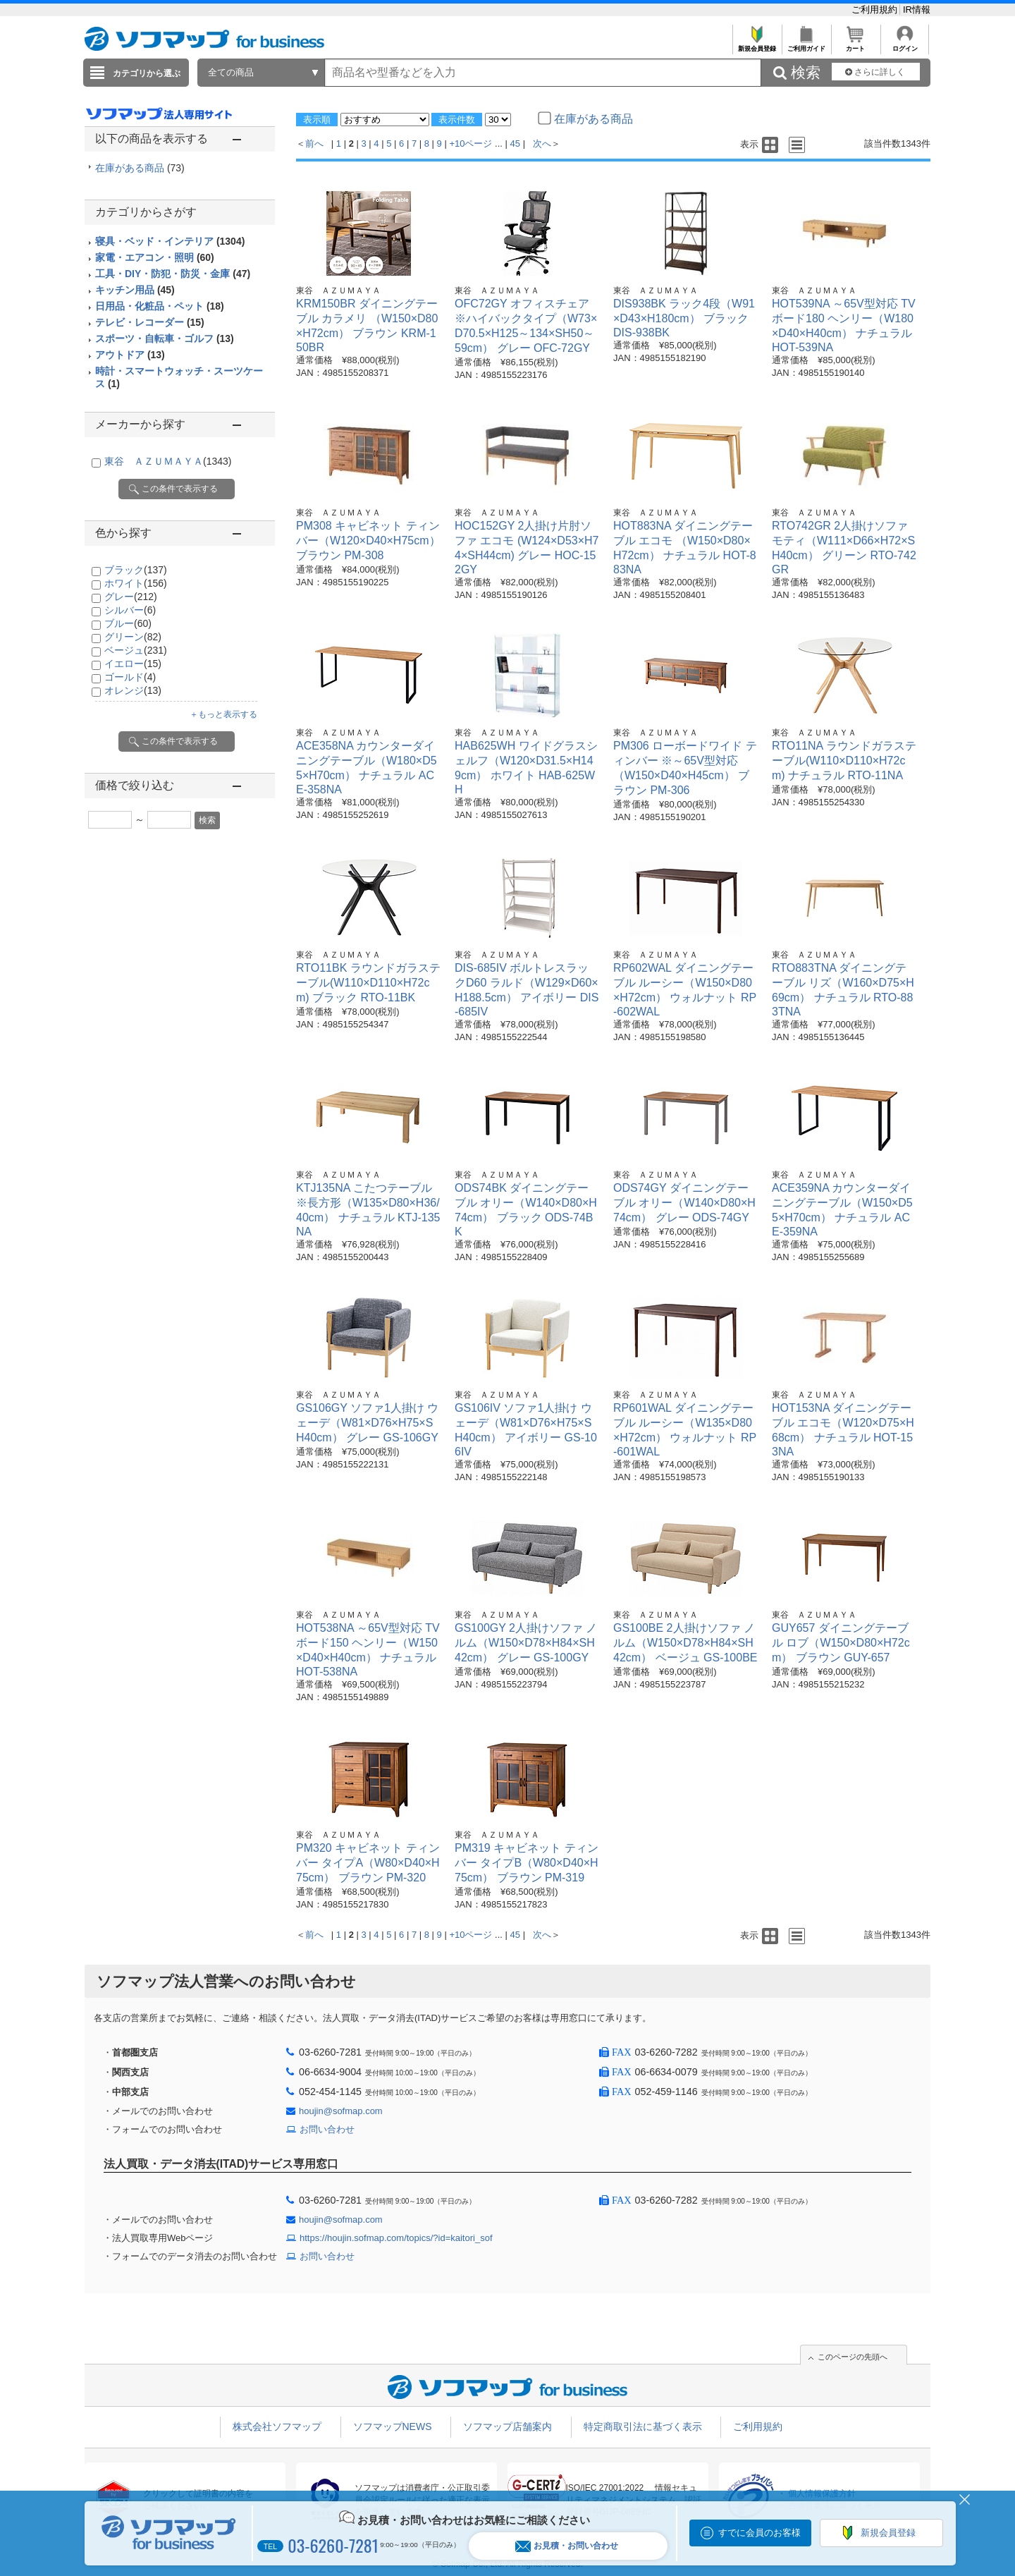 This screenshot has height=2576, width=1015. I want to click on +10ページ, so click(470, 143).